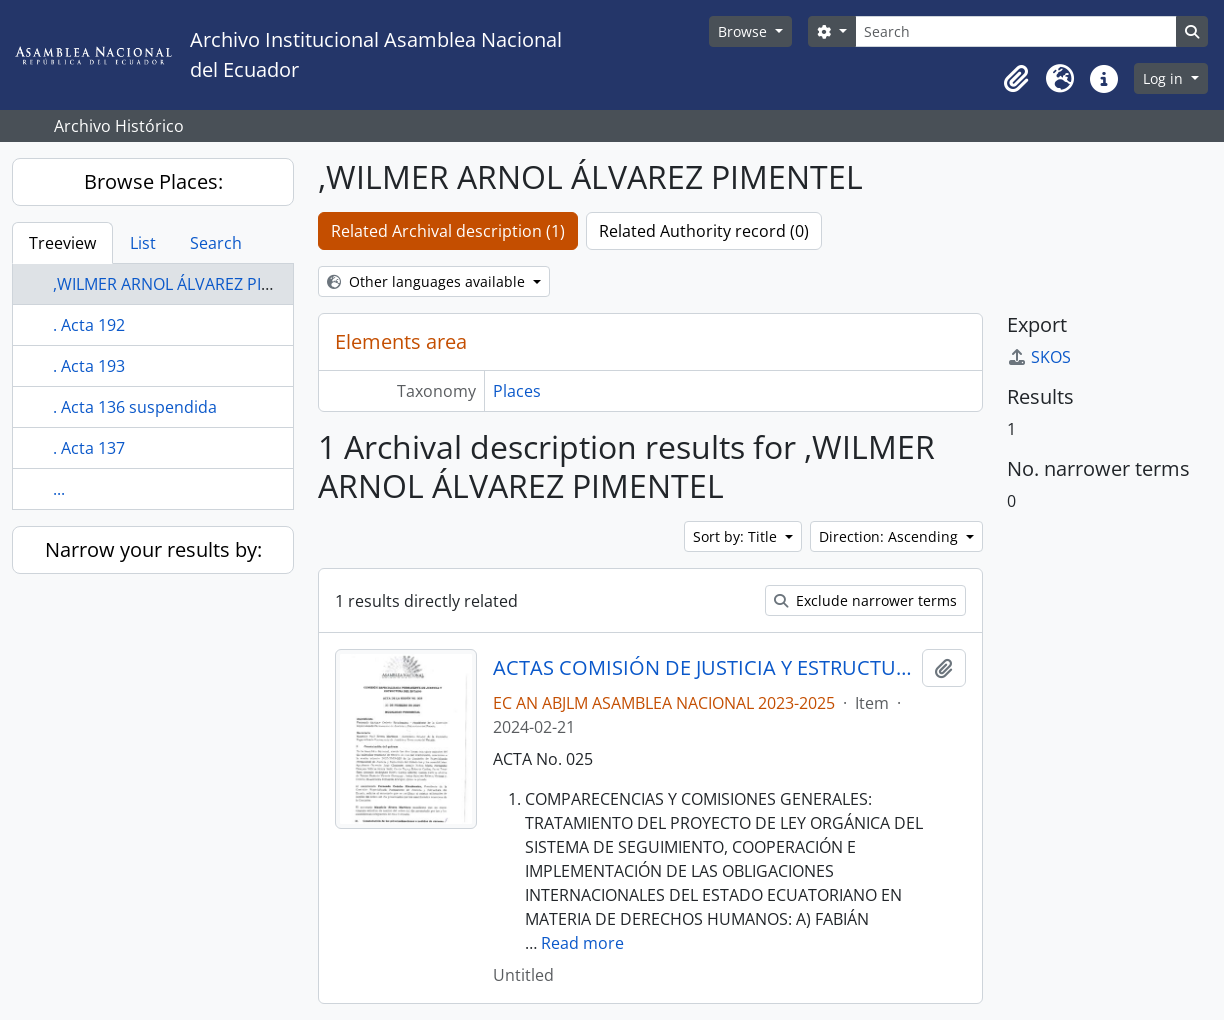 This screenshot has height=1020, width=1224. What do you see at coordinates (890, 536) in the screenshot?
I see `Direction: Ascending` at bounding box center [890, 536].